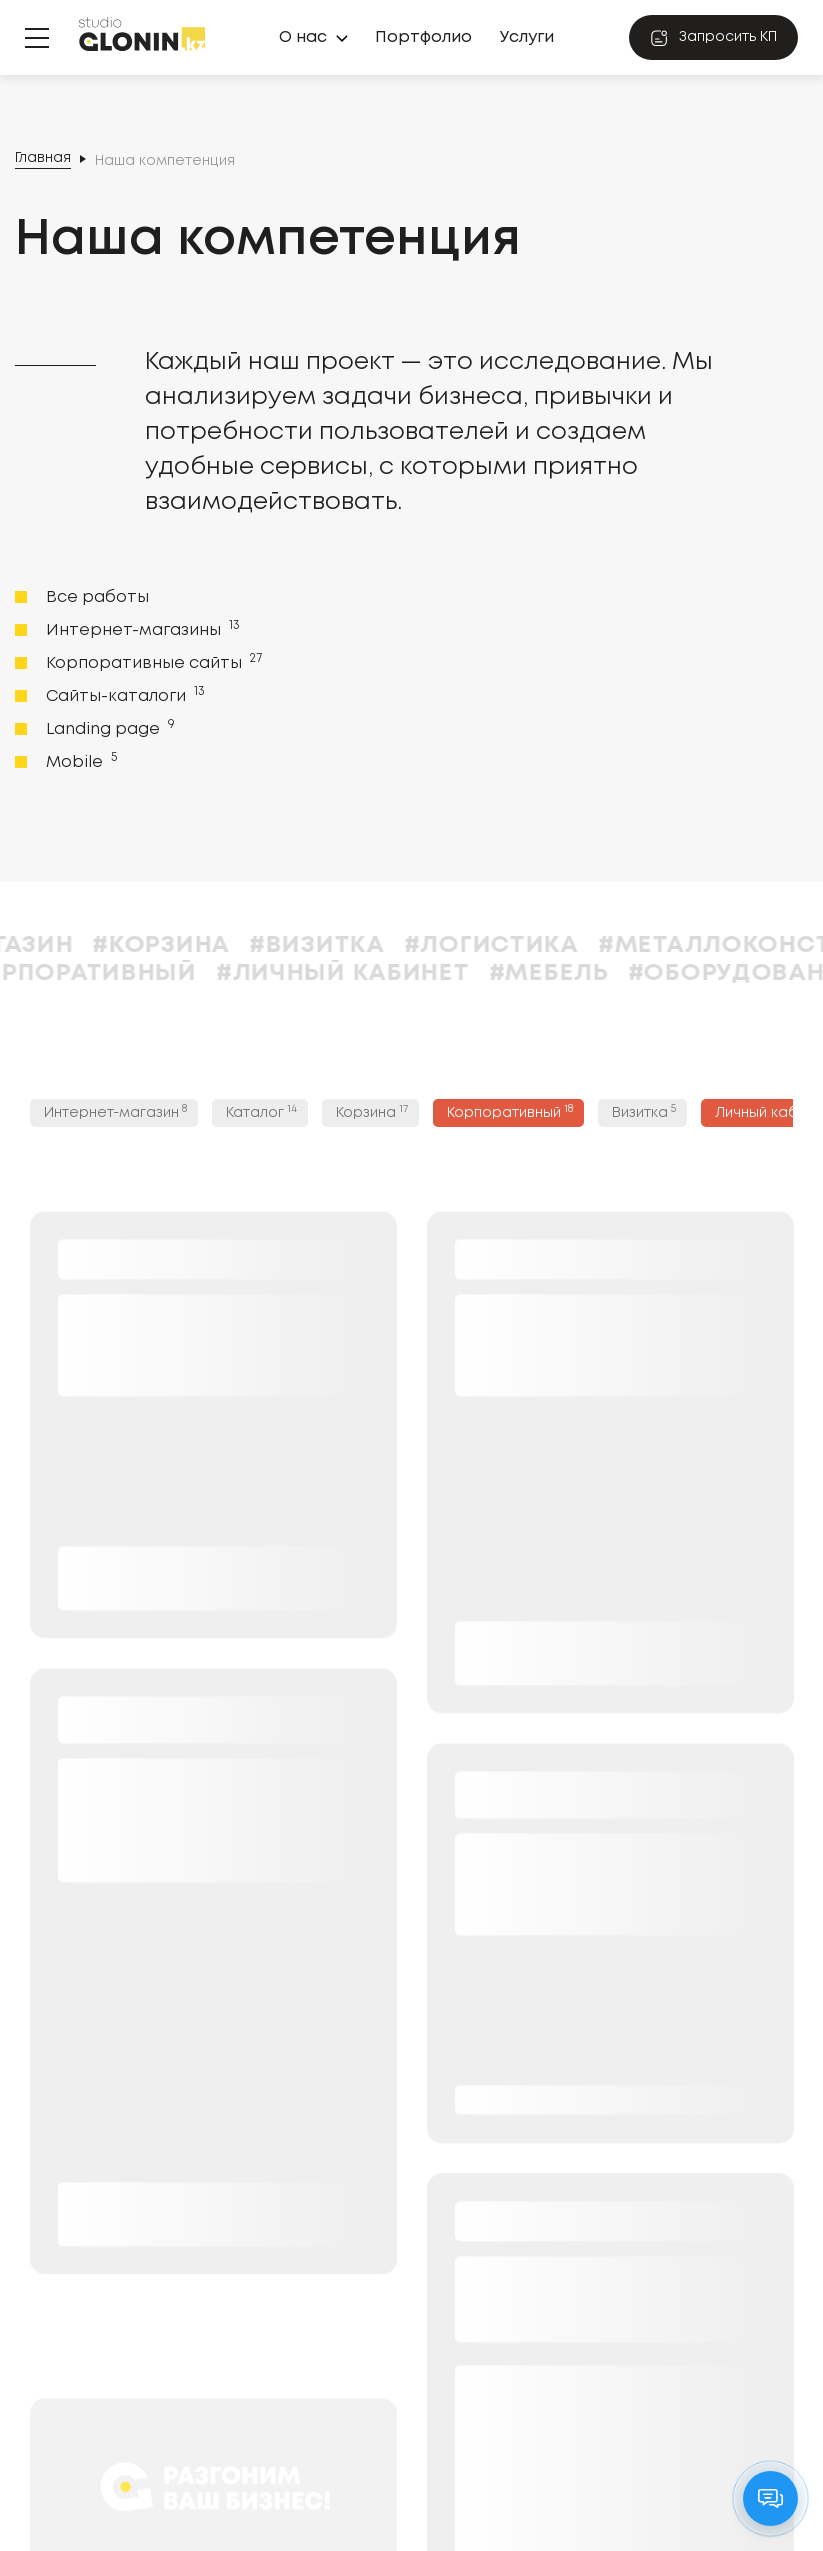 The width and height of the screenshot is (823, 2551). Describe the element at coordinates (198, 945) in the screenshot. I see `#Корзина` at that location.